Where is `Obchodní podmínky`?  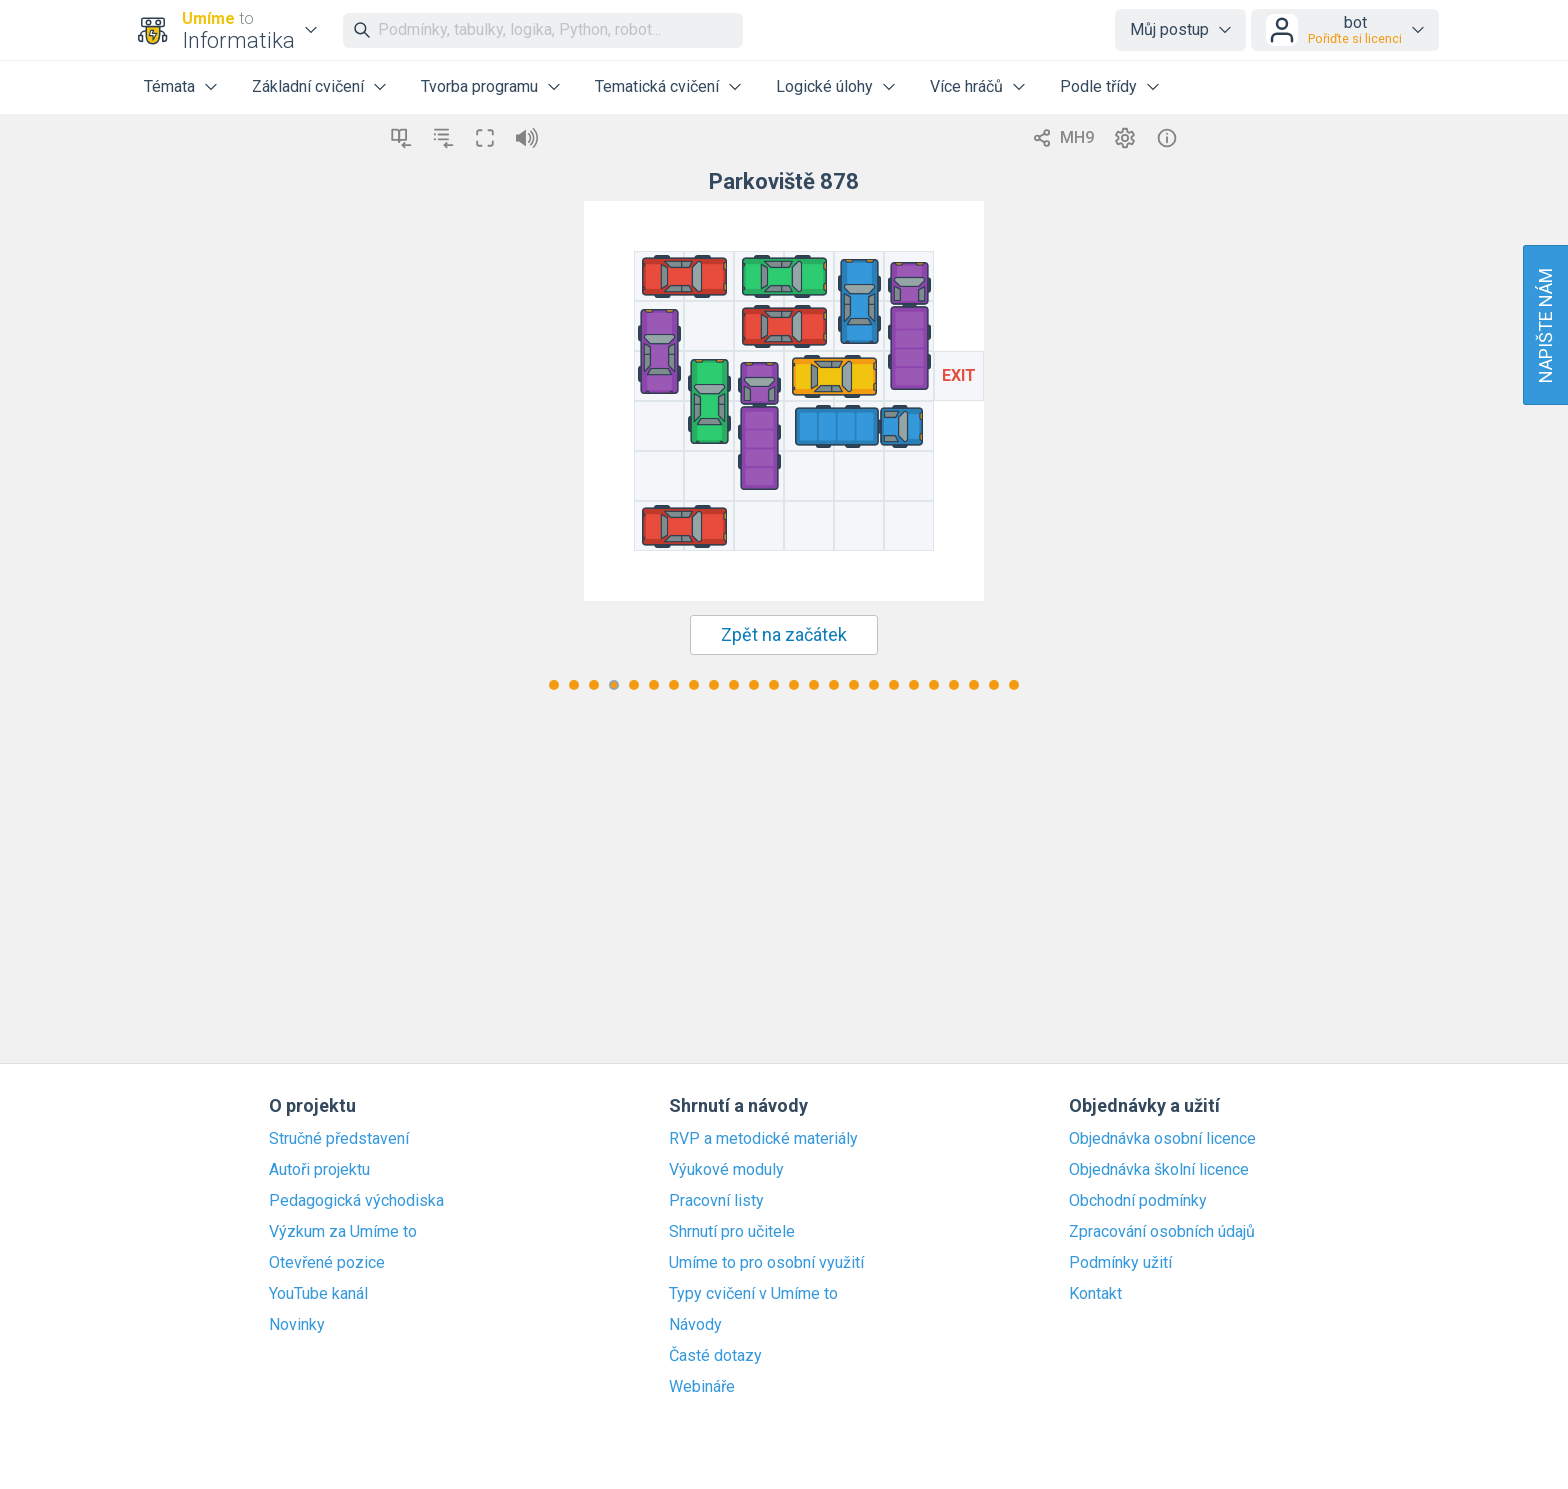
Obchodní podmínky is located at coordinates (1138, 1201).